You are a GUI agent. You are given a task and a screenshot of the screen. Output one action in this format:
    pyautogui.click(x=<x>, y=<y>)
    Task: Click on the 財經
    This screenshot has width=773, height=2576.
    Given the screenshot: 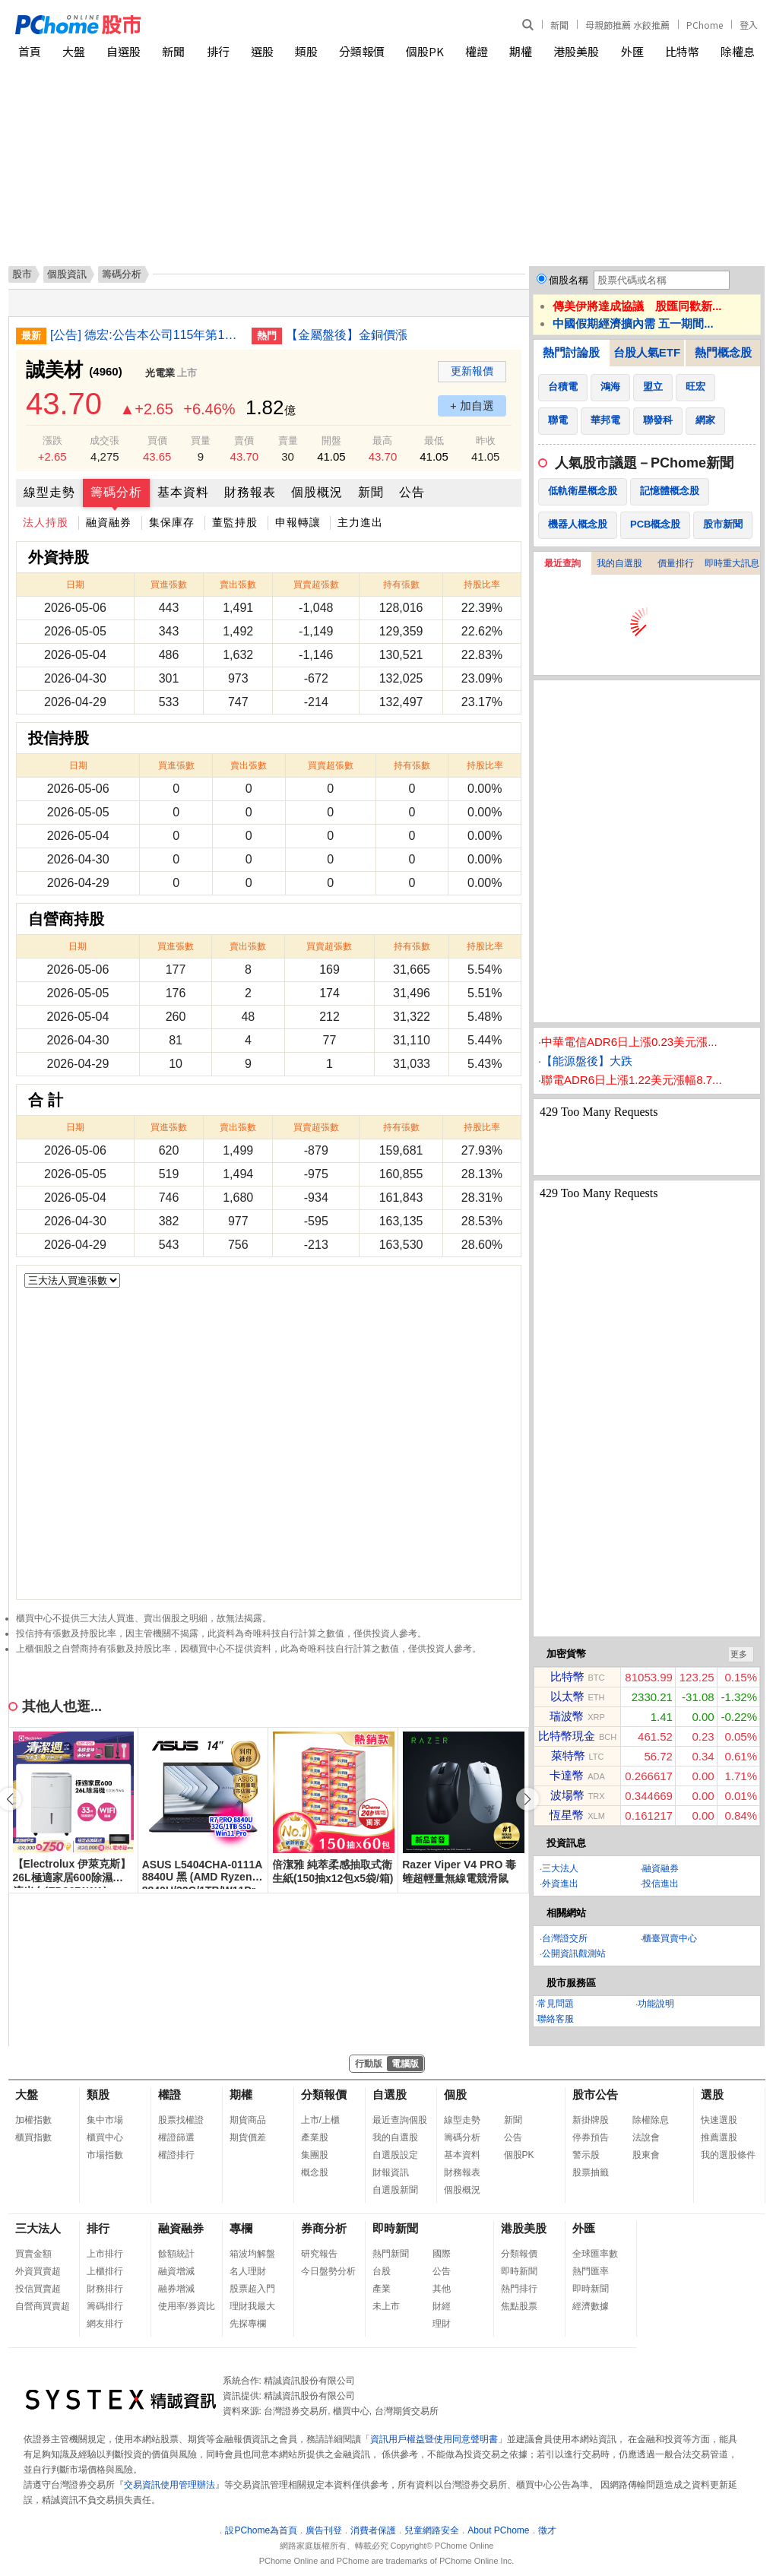 What is the action you would take?
    pyautogui.click(x=441, y=2306)
    